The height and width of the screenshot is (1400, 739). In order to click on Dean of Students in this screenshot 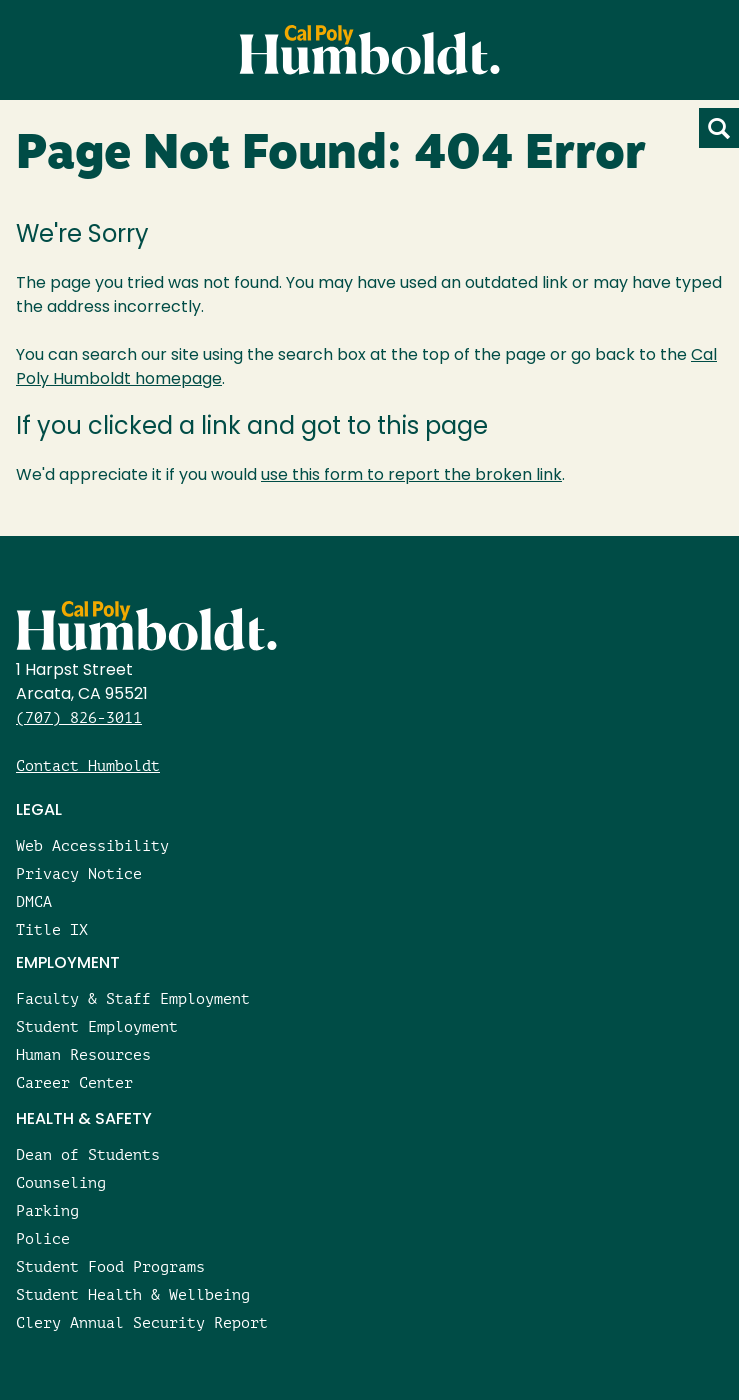, I will do `click(88, 1154)`.